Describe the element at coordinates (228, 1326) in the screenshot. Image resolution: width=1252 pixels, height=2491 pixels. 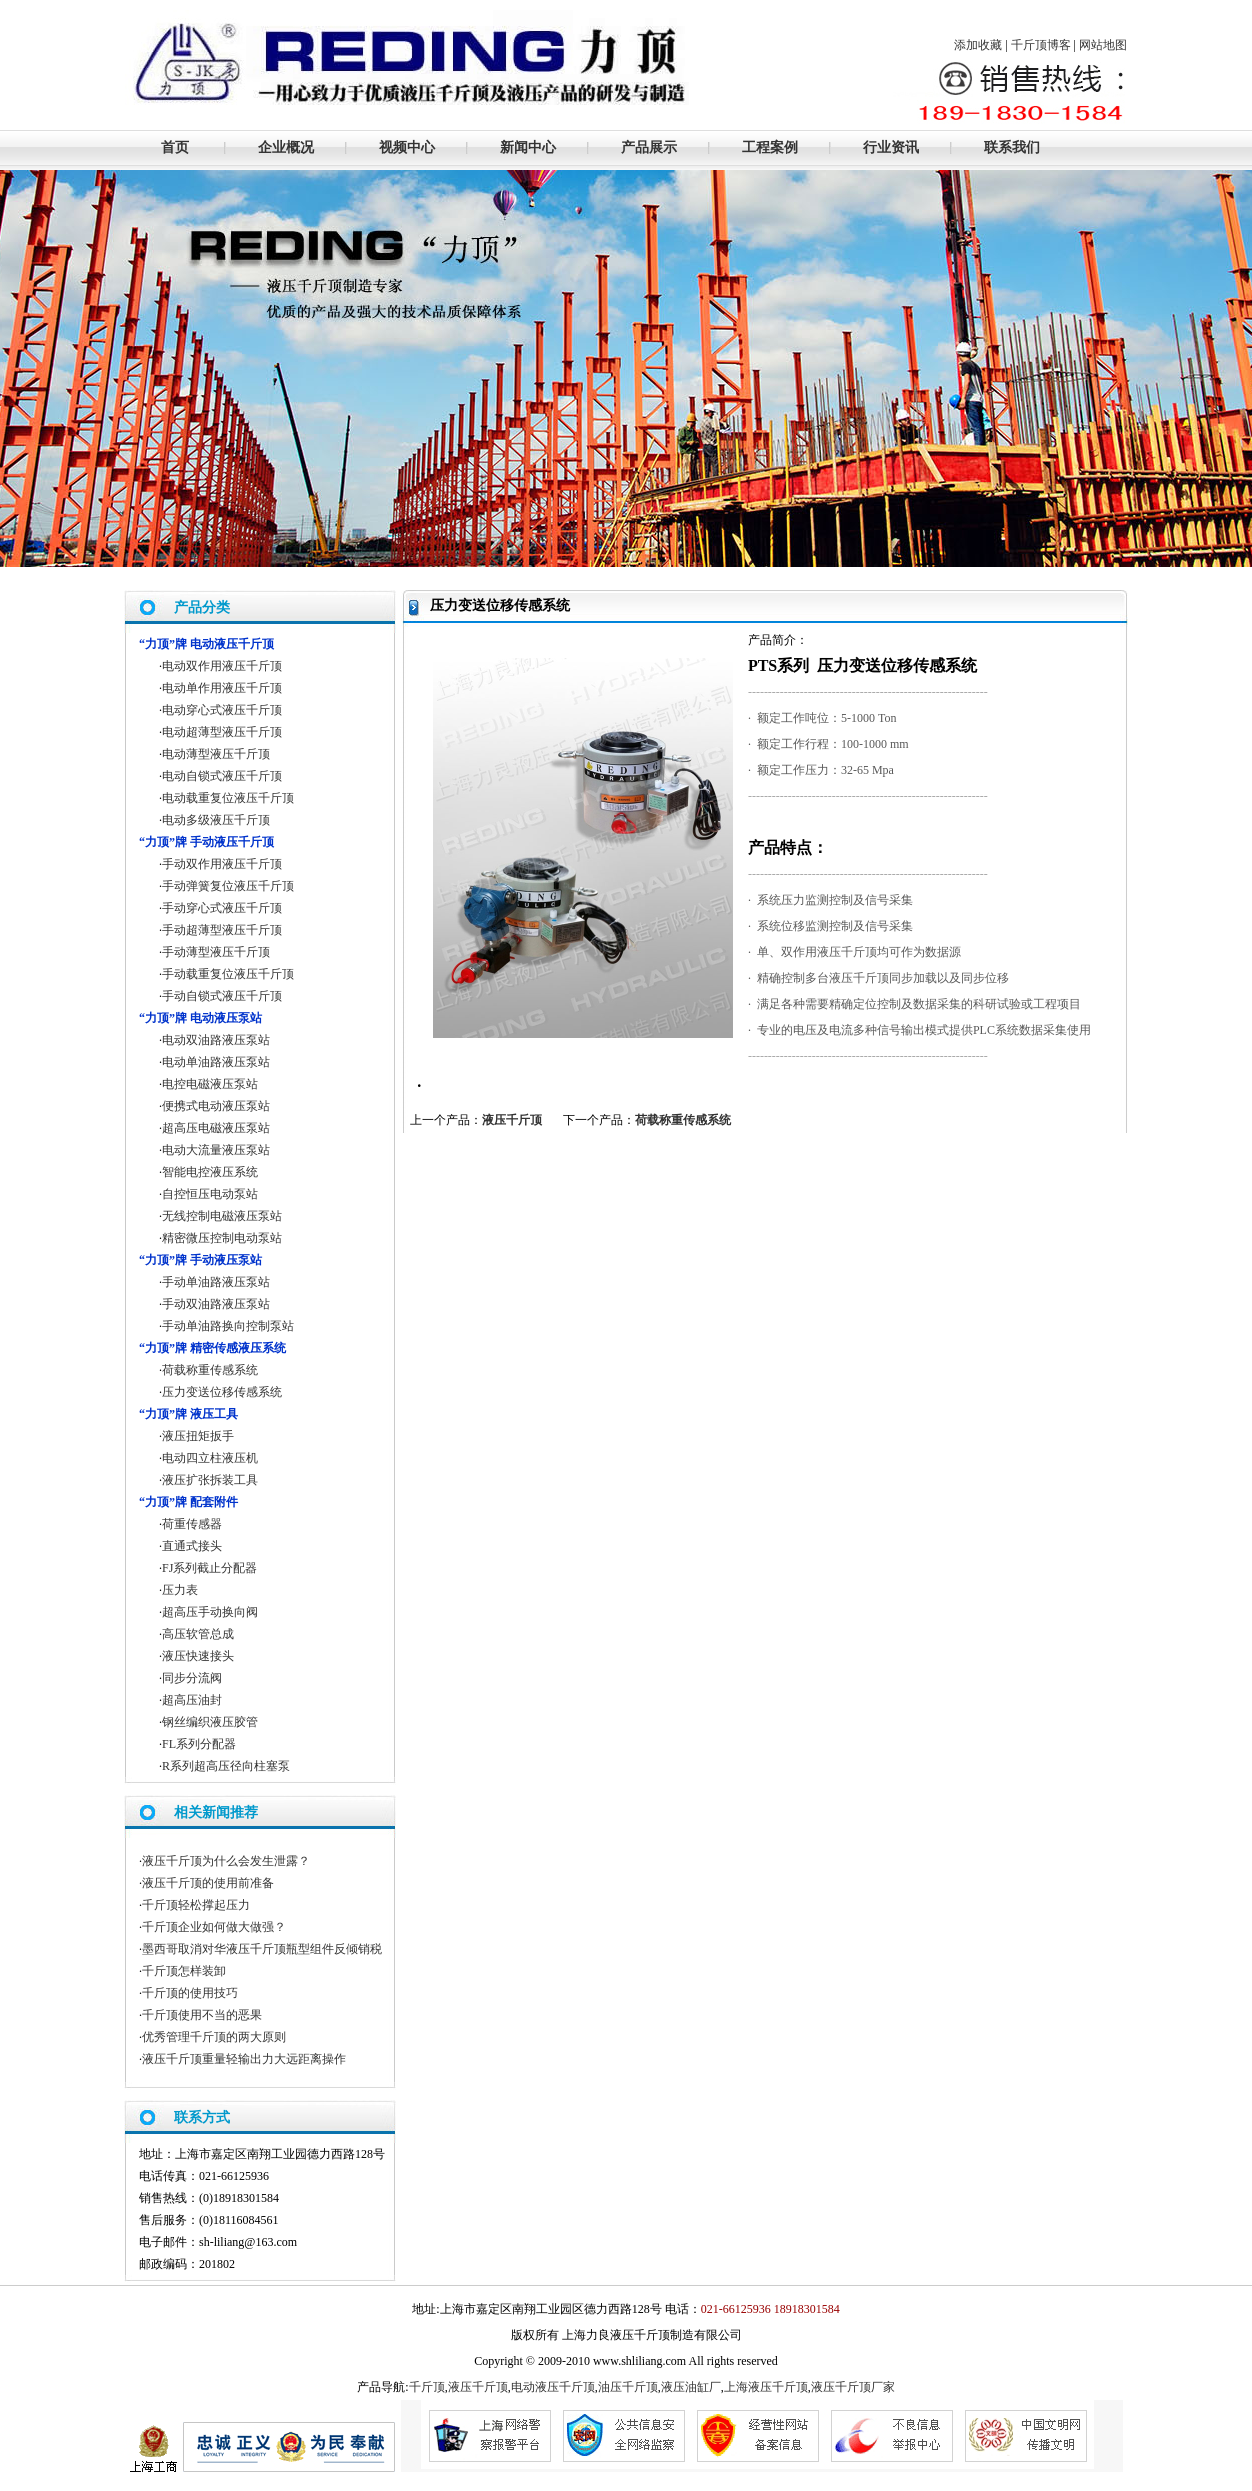
I see `手动单油路换向控制泵站` at that location.